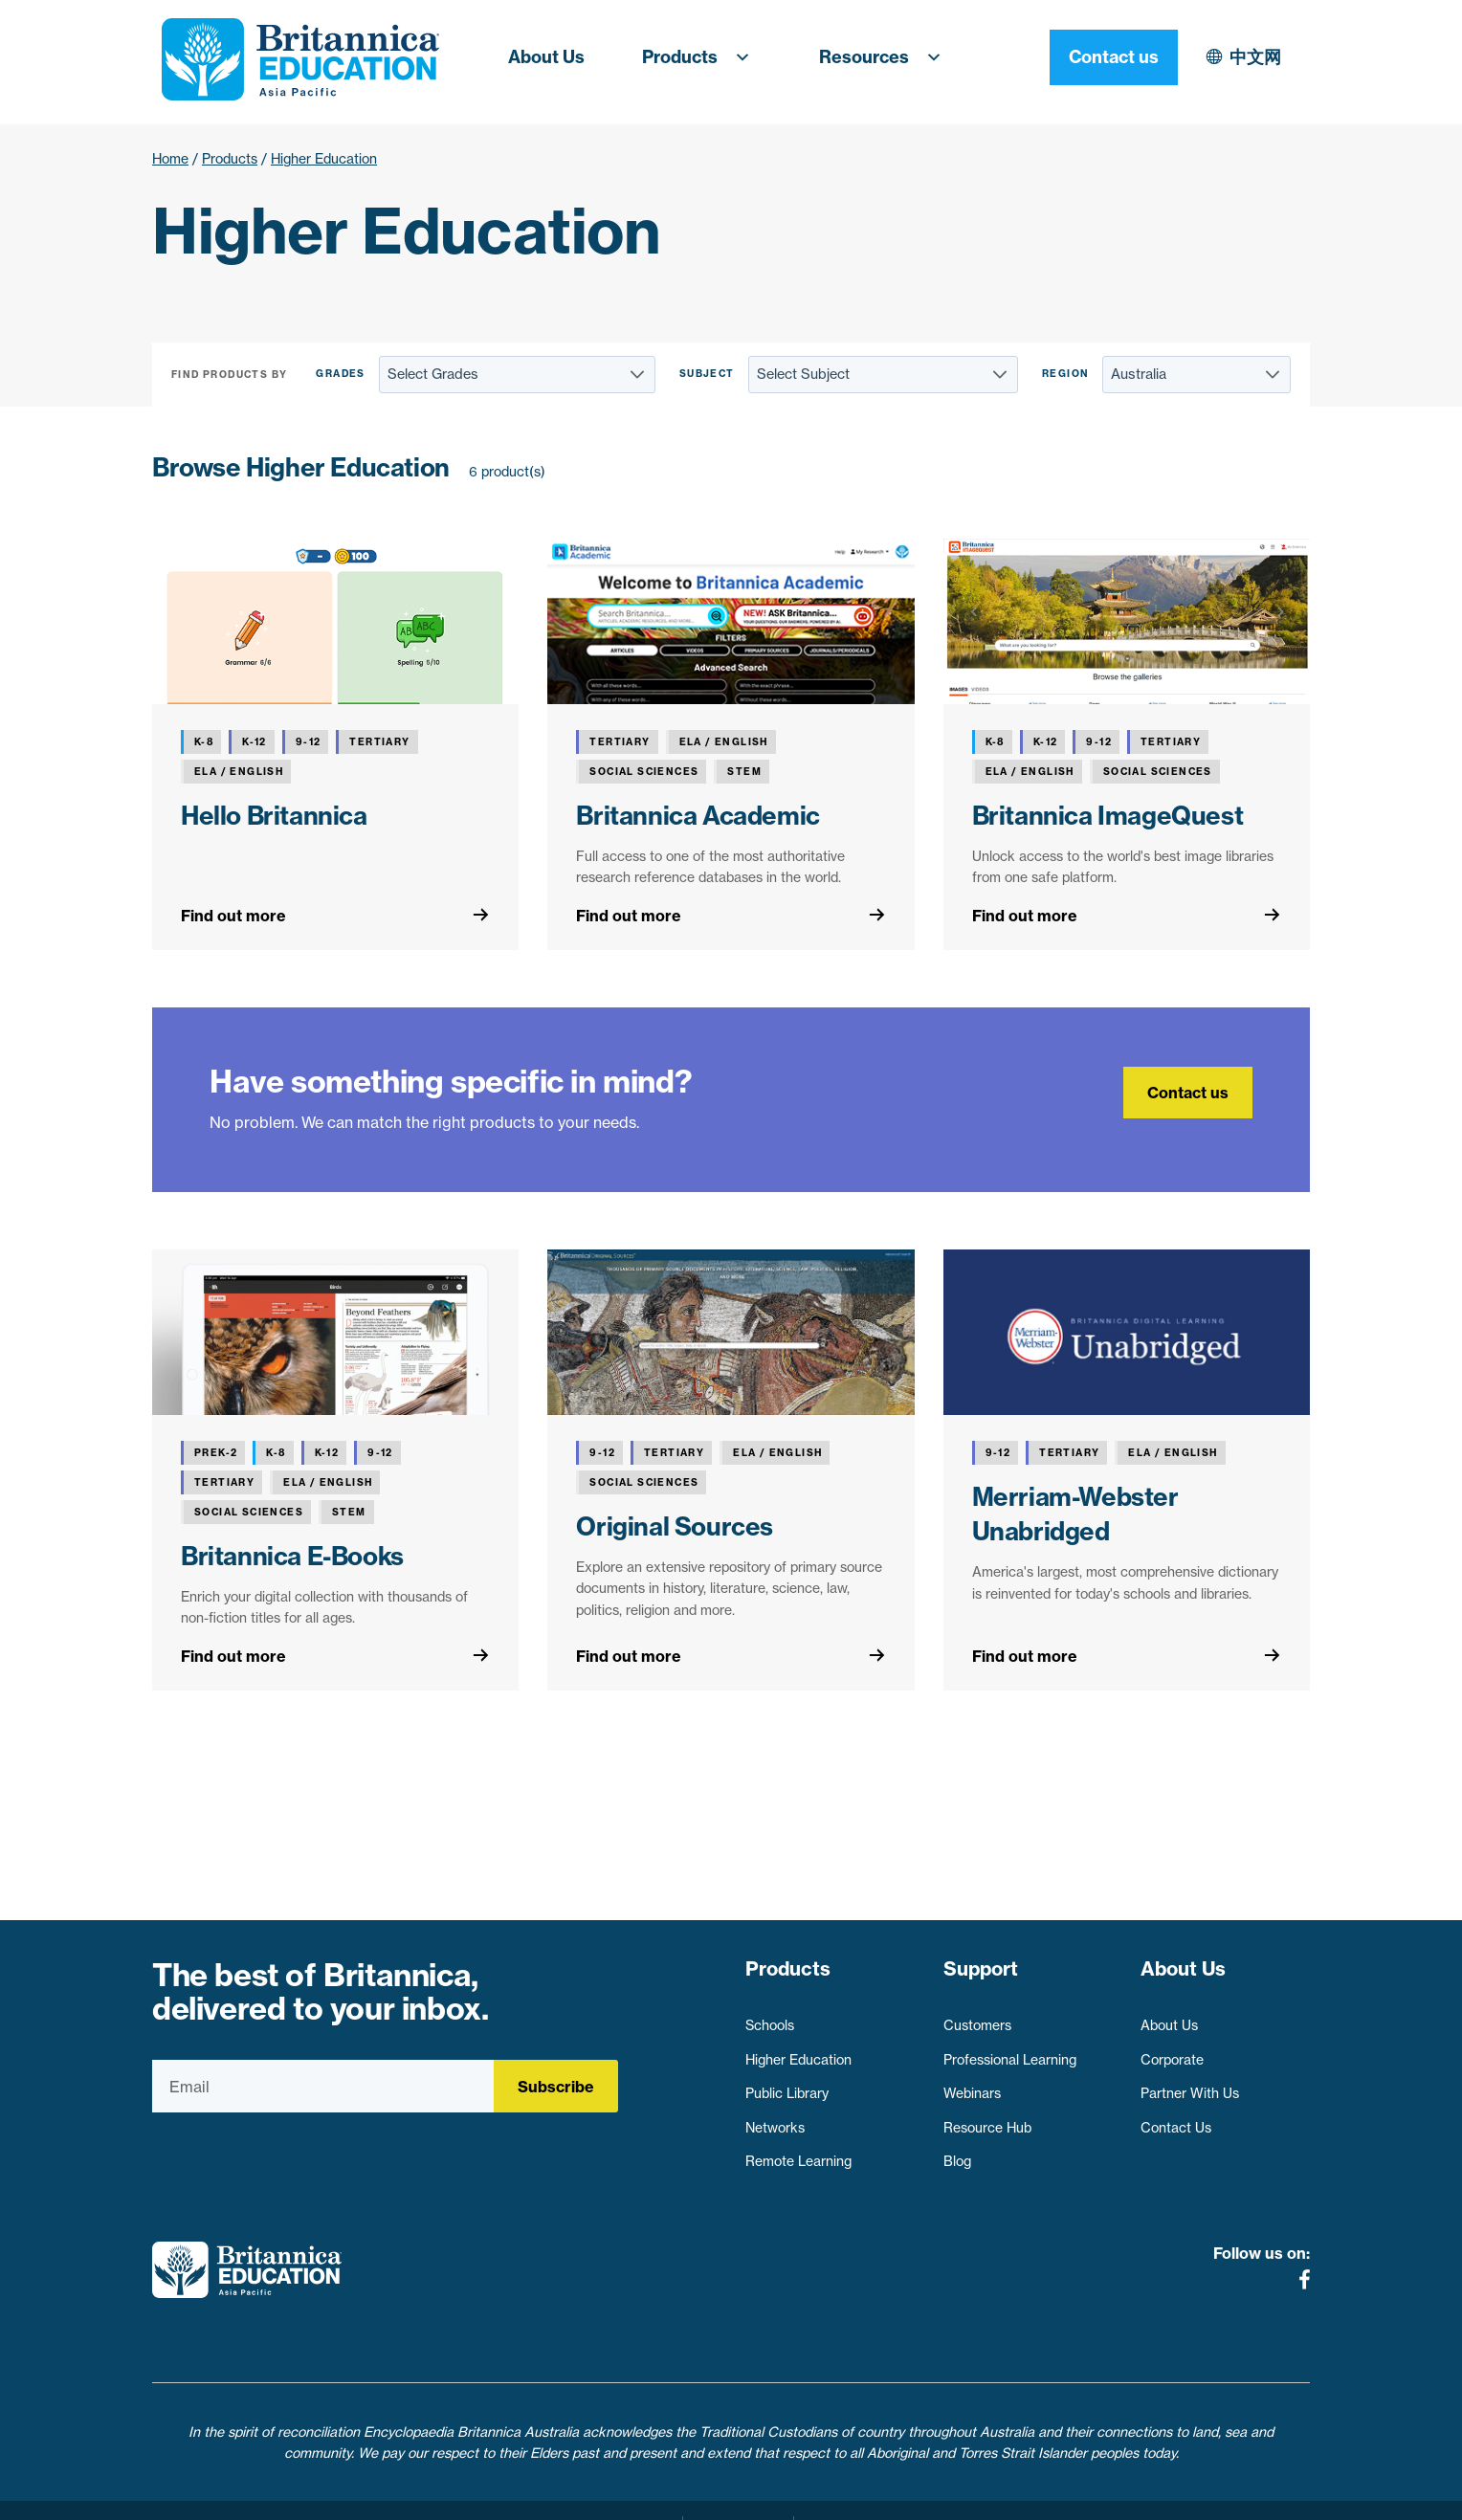  Describe the element at coordinates (233, 915) in the screenshot. I see `Find out more` at that location.